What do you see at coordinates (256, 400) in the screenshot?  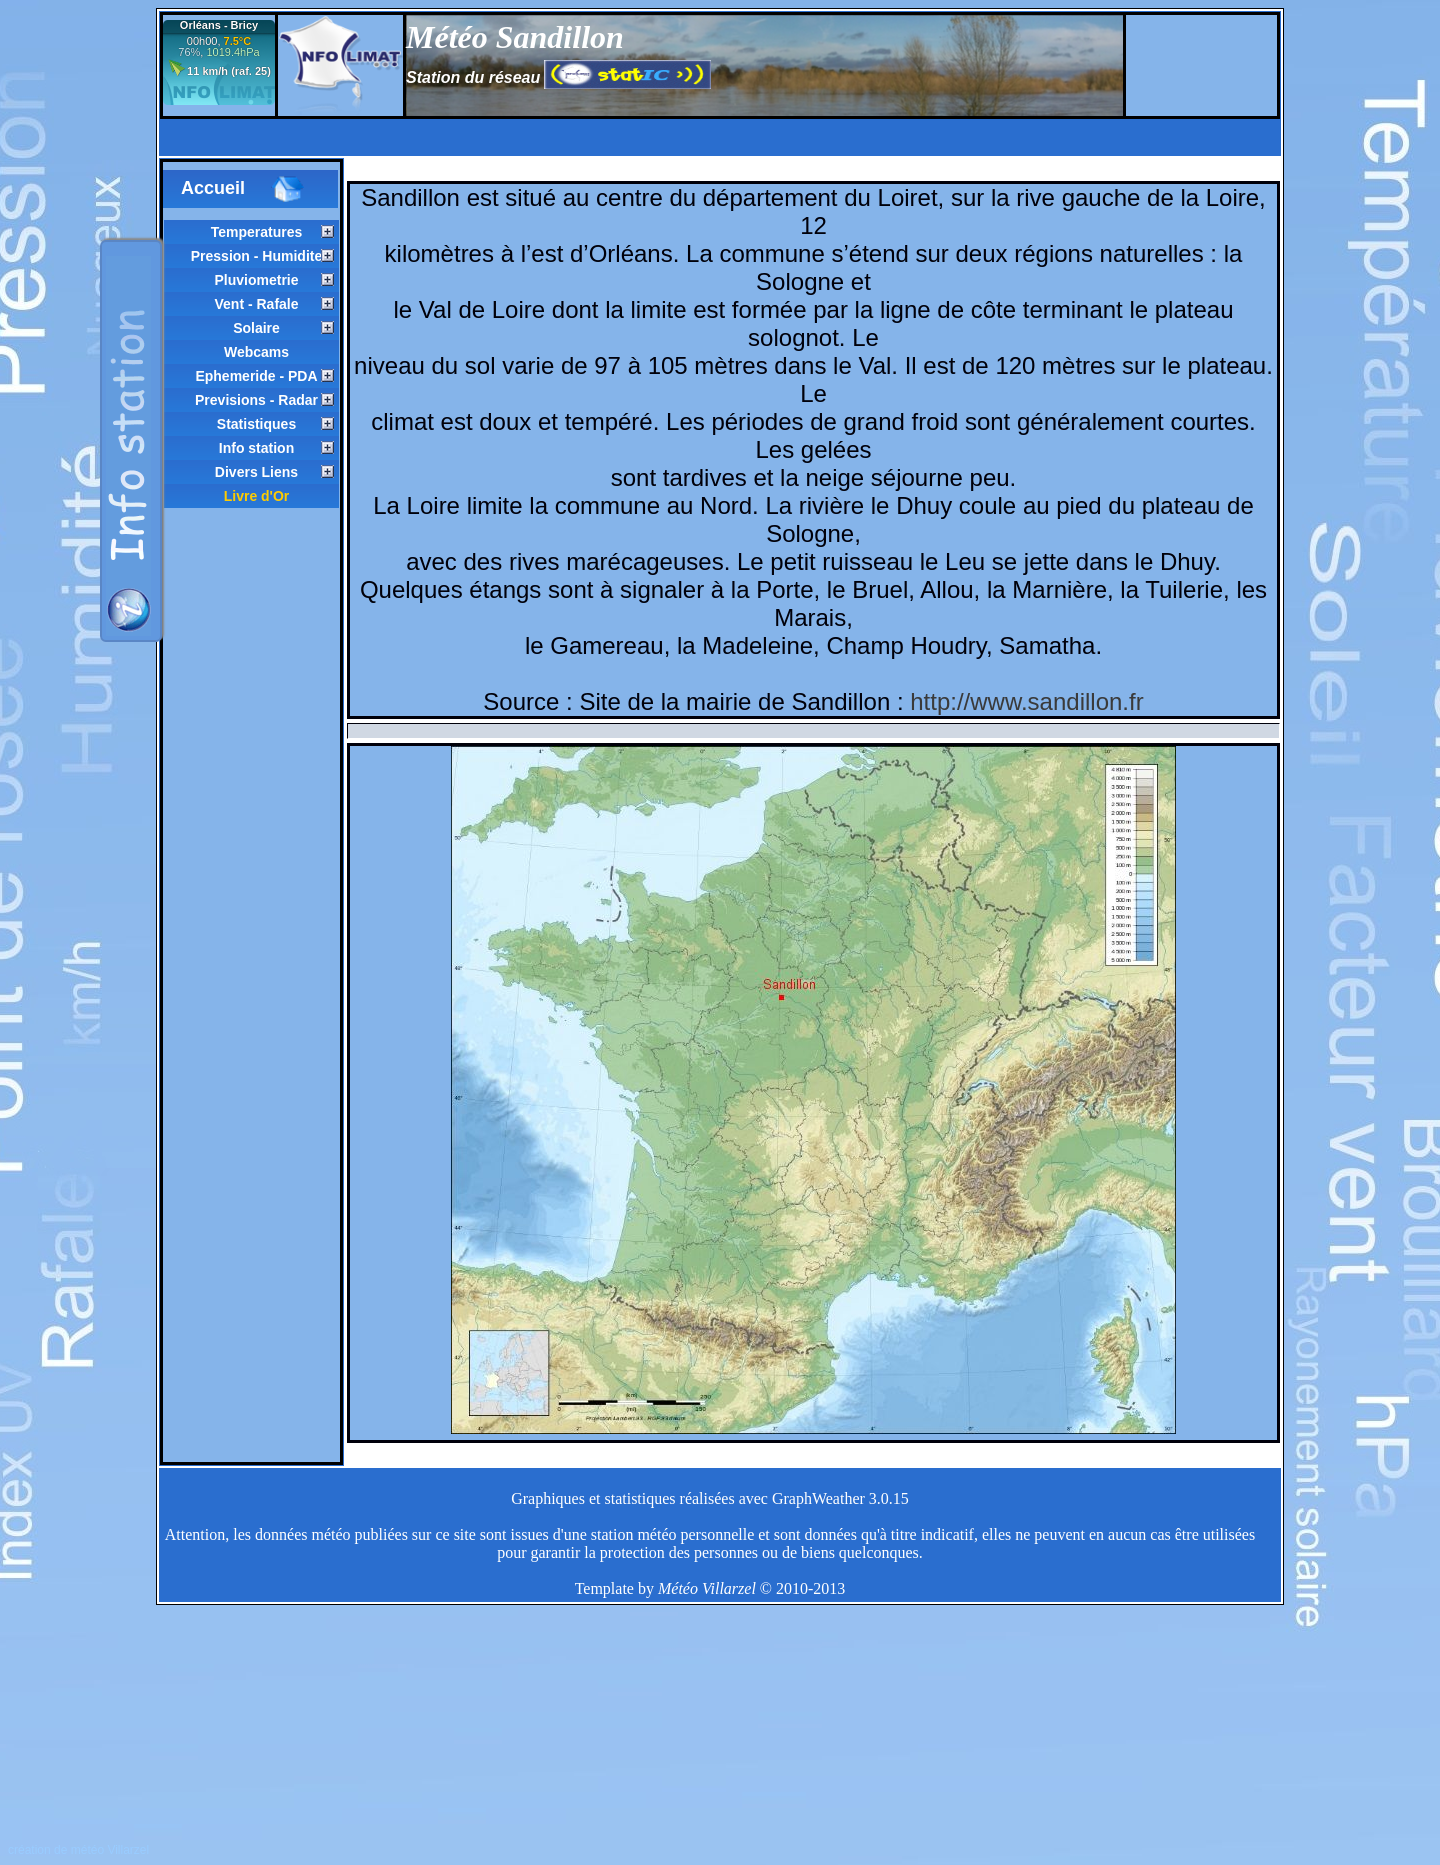 I see `Previsions - Radar` at bounding box center [256, 400].